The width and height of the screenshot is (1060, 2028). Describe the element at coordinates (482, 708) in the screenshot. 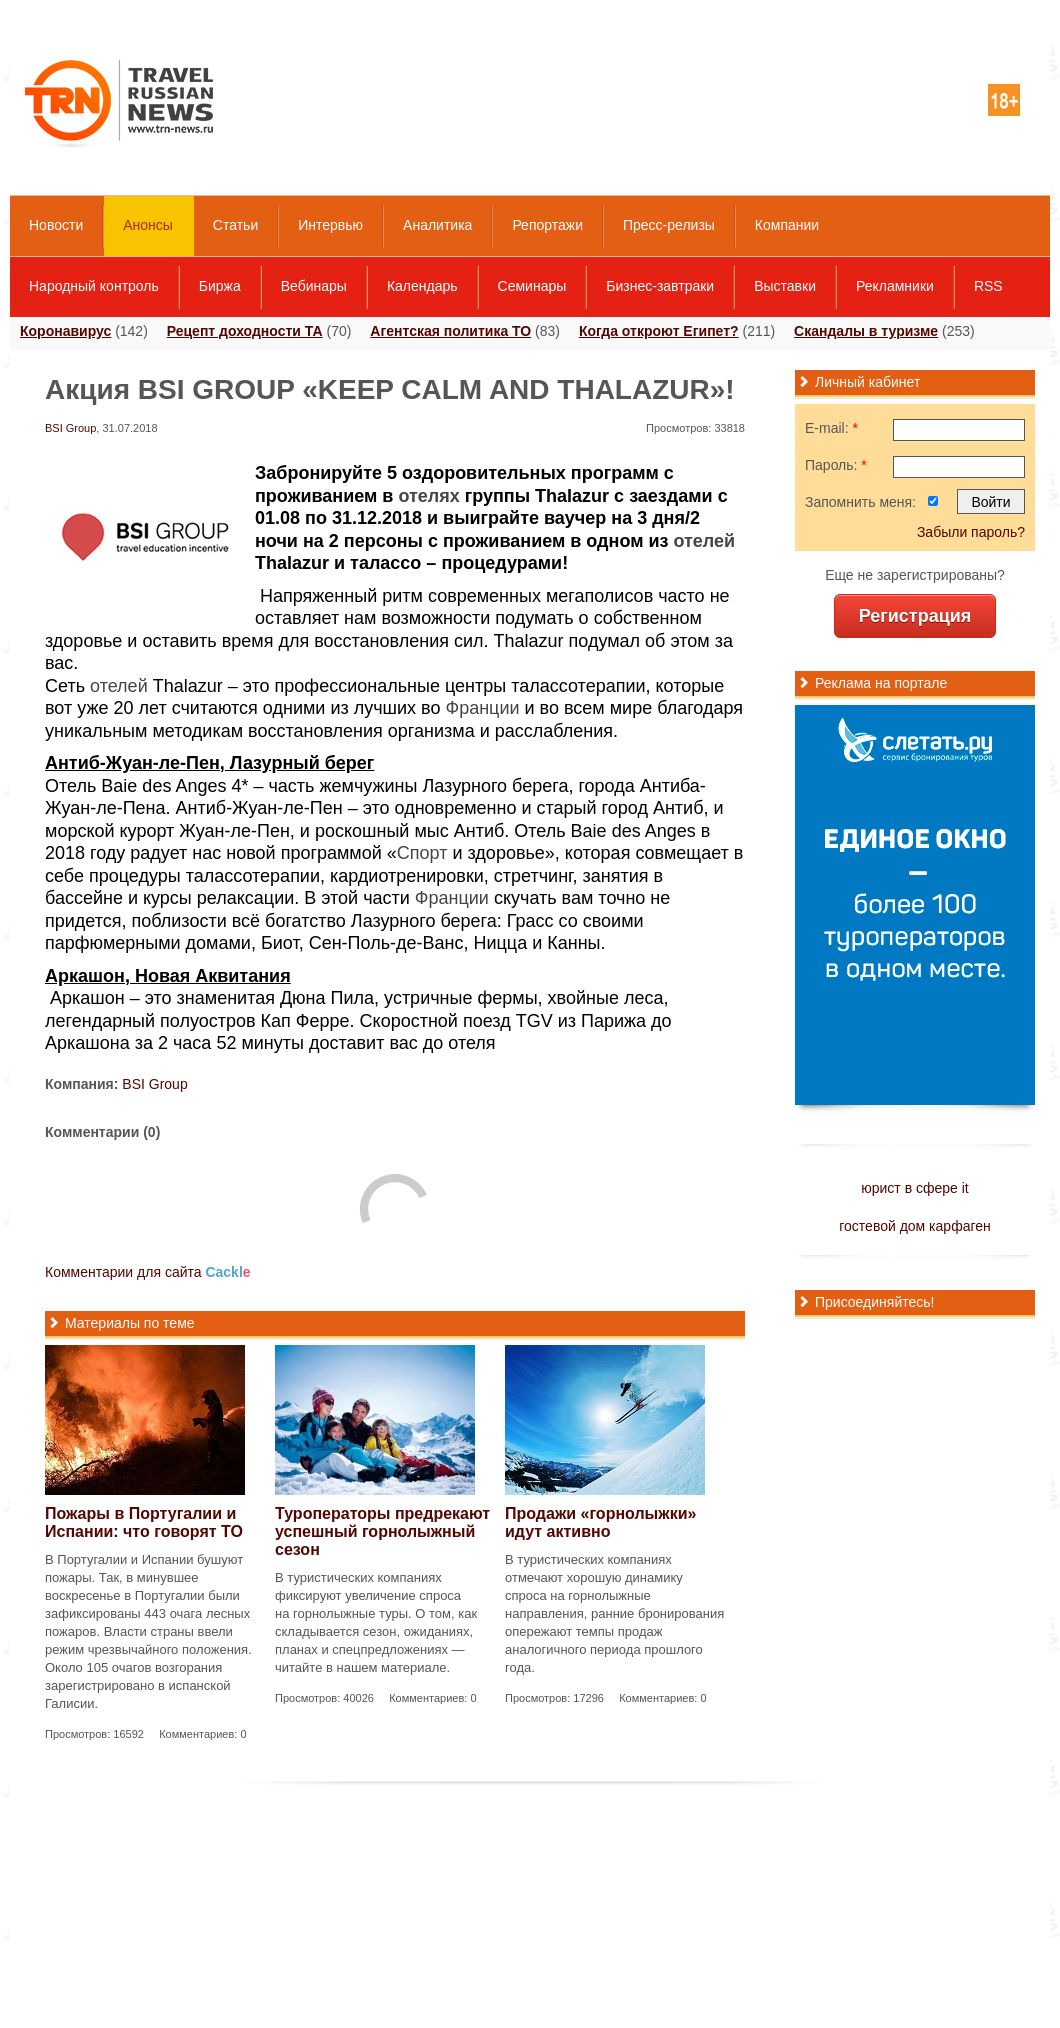

I see `Франции` at that location.